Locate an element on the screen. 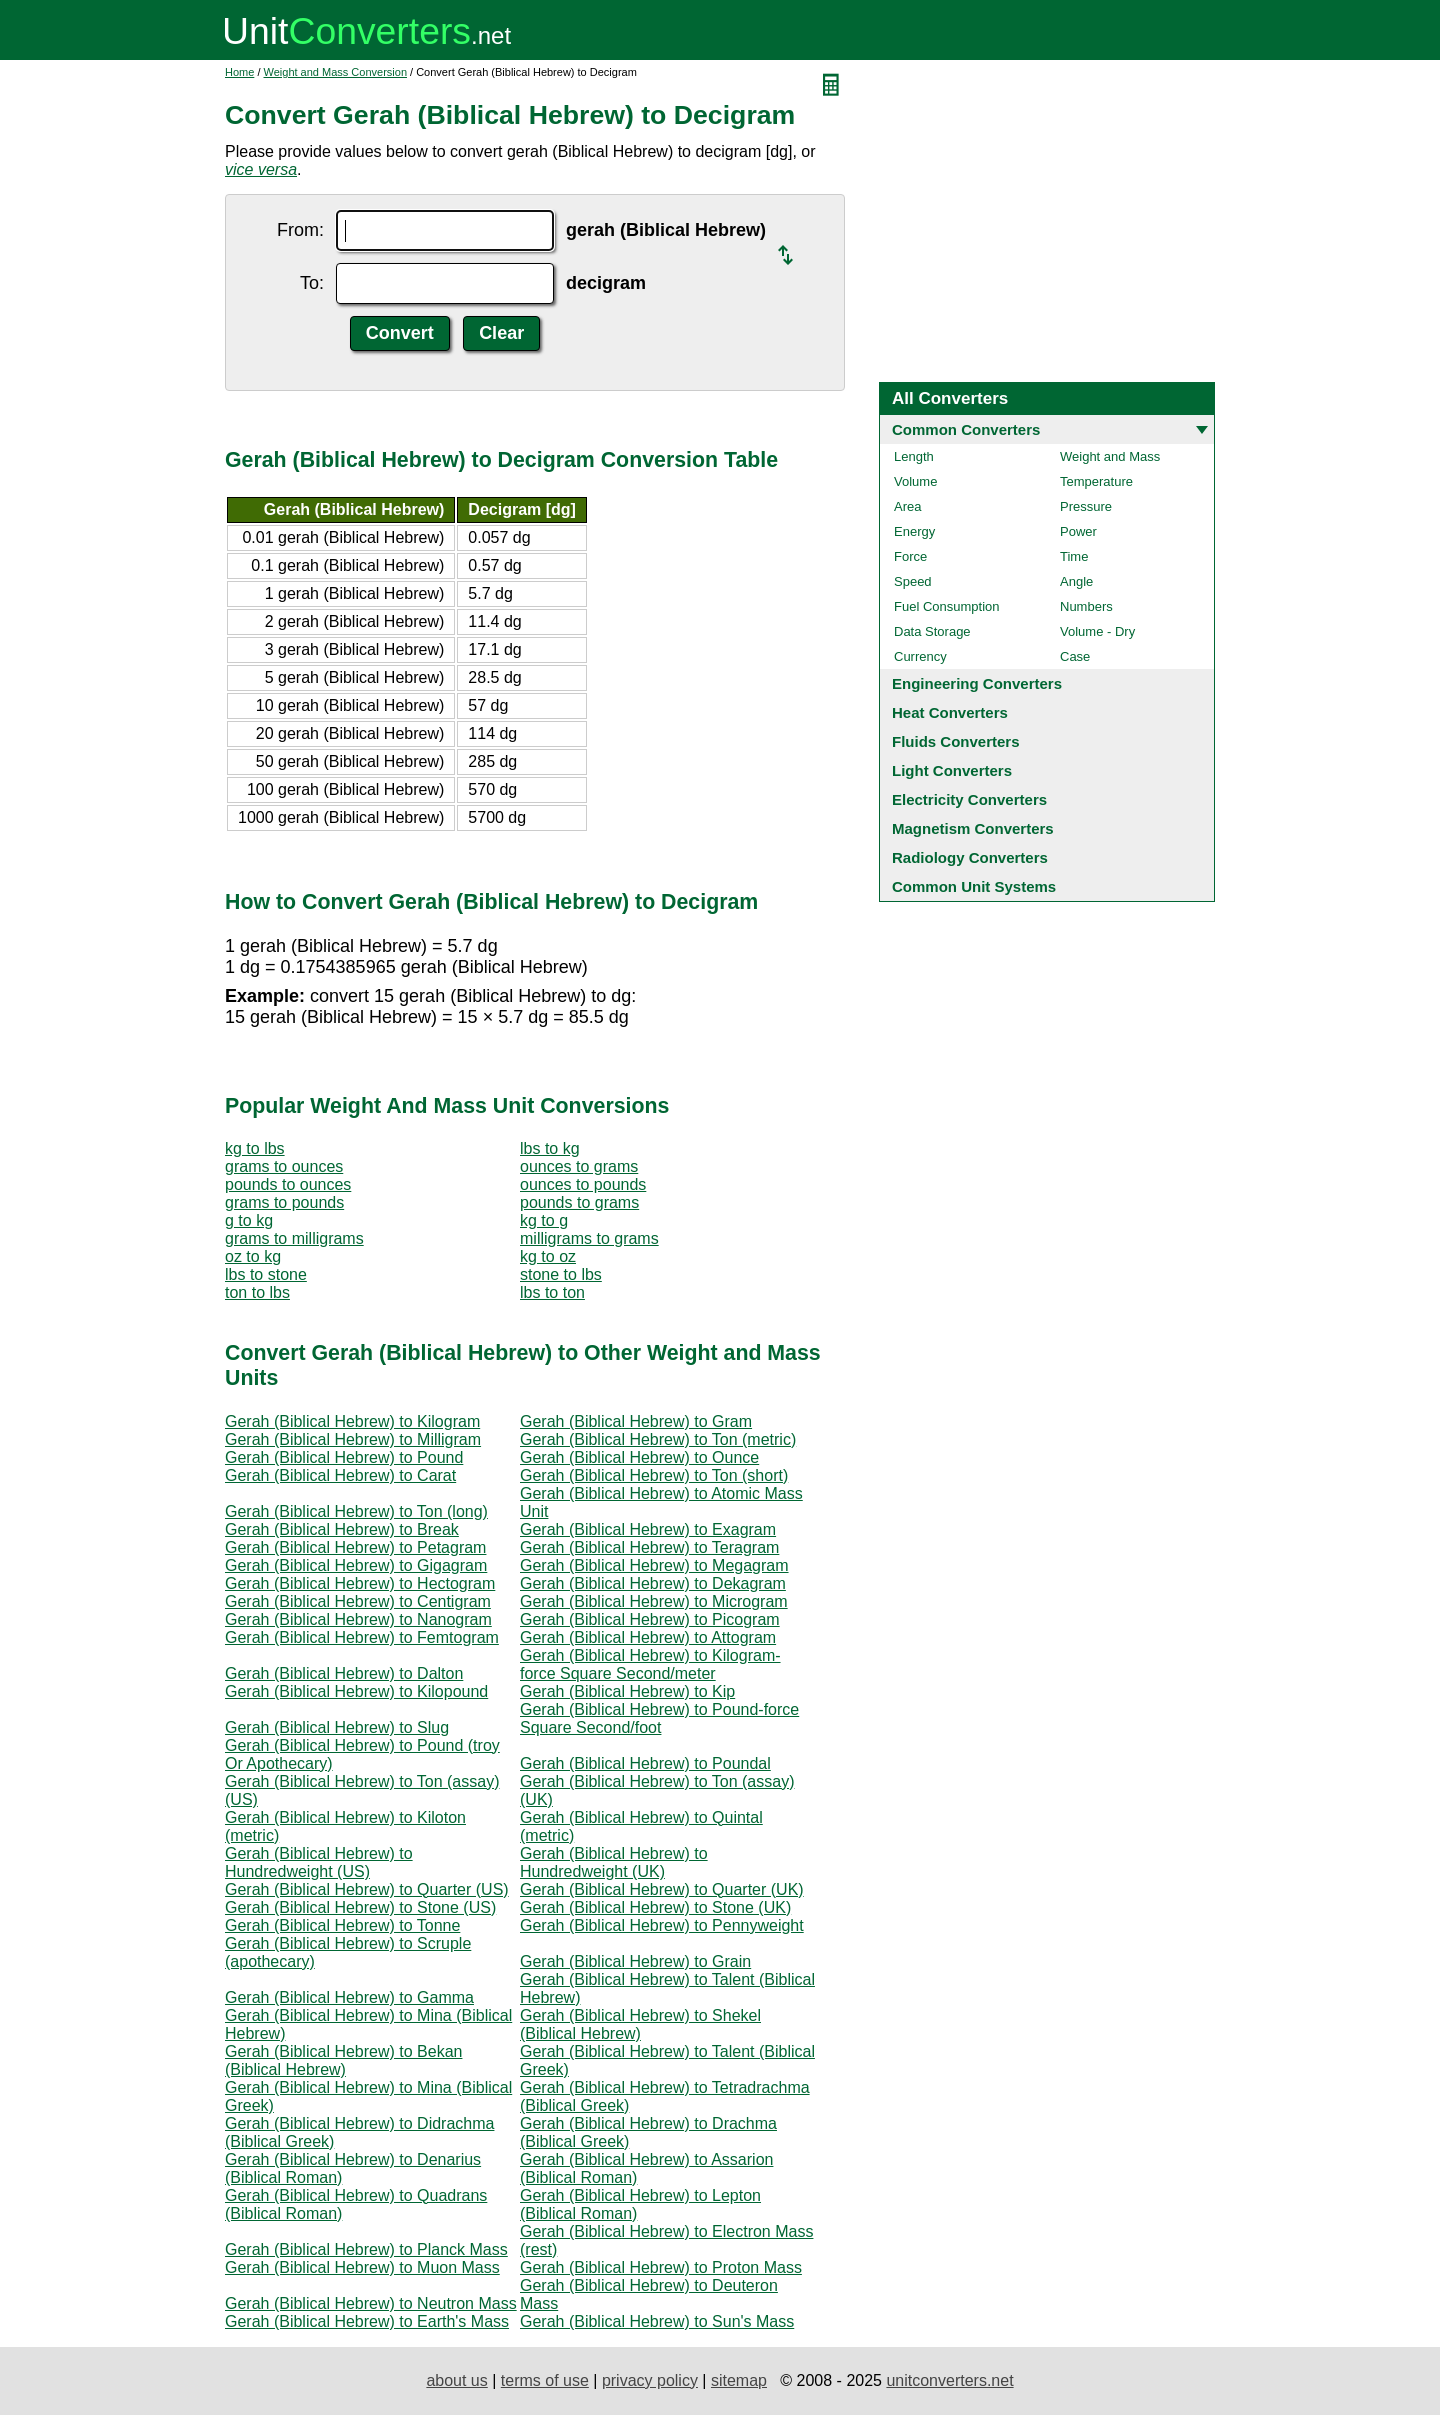 This screenshot has width=1440, height=2415. Common Converters is located at coordinates (966, 429).